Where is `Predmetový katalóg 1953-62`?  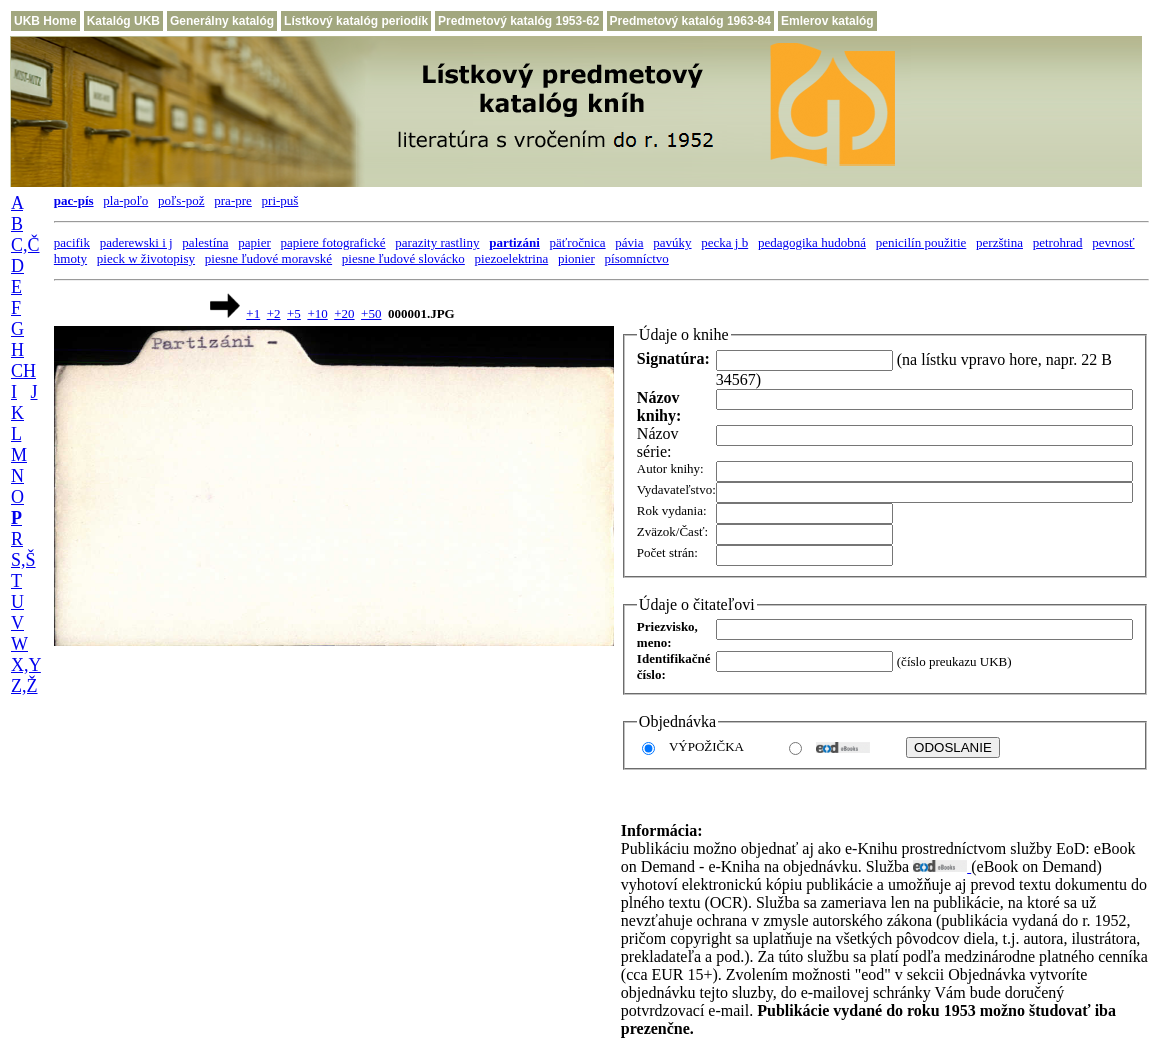
Predmetový katalóg 1953-62 is located at coordinates (518, 21).